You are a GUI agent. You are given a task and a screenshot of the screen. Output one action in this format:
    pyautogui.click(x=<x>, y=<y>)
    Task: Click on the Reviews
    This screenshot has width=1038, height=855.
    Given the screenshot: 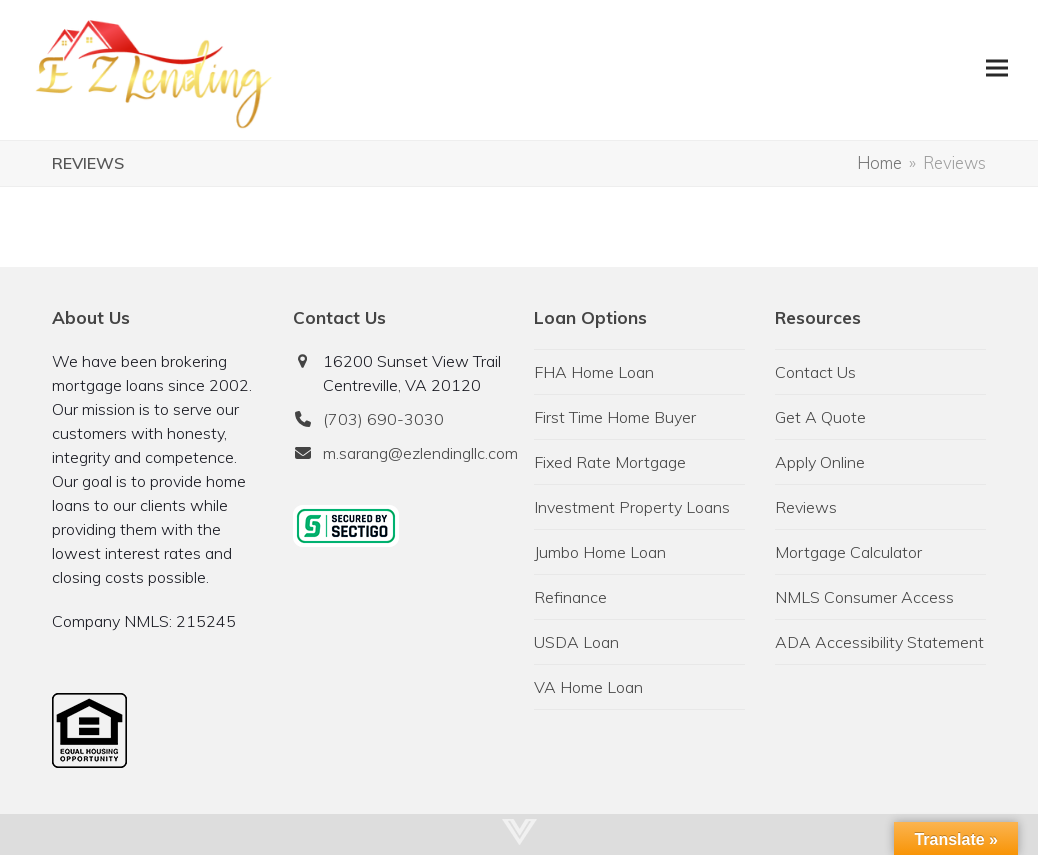 What is the action you would take?
    pyautogui.click(x=806, y=507)
    